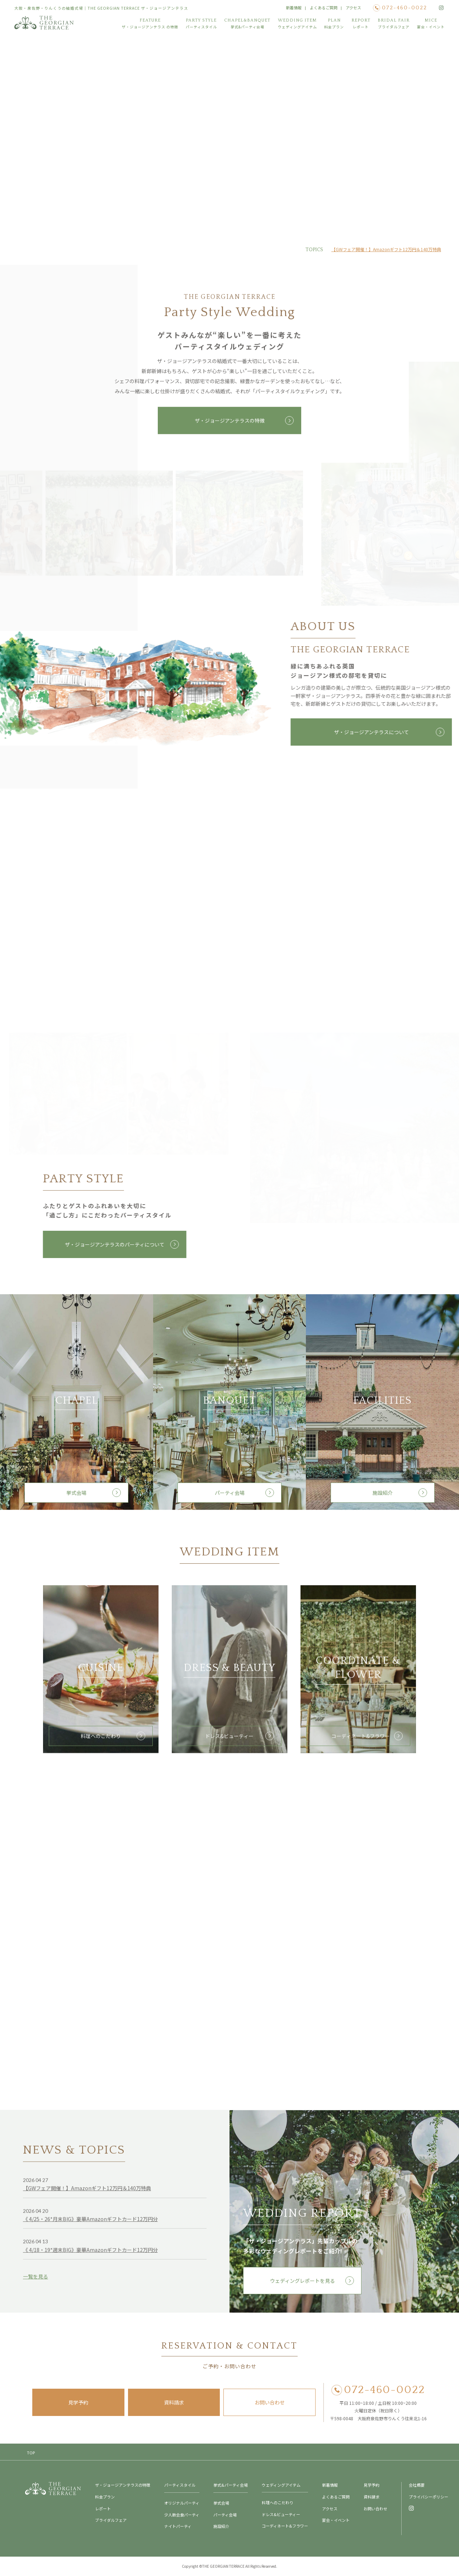 The height and width of the screenshot is (2576, 459). Describe the element at coordinates (90, 2253) in the screenshot. I see `《 4/18・19*週末BIG》豪華Amazonギフトカード12万円分` at that location.